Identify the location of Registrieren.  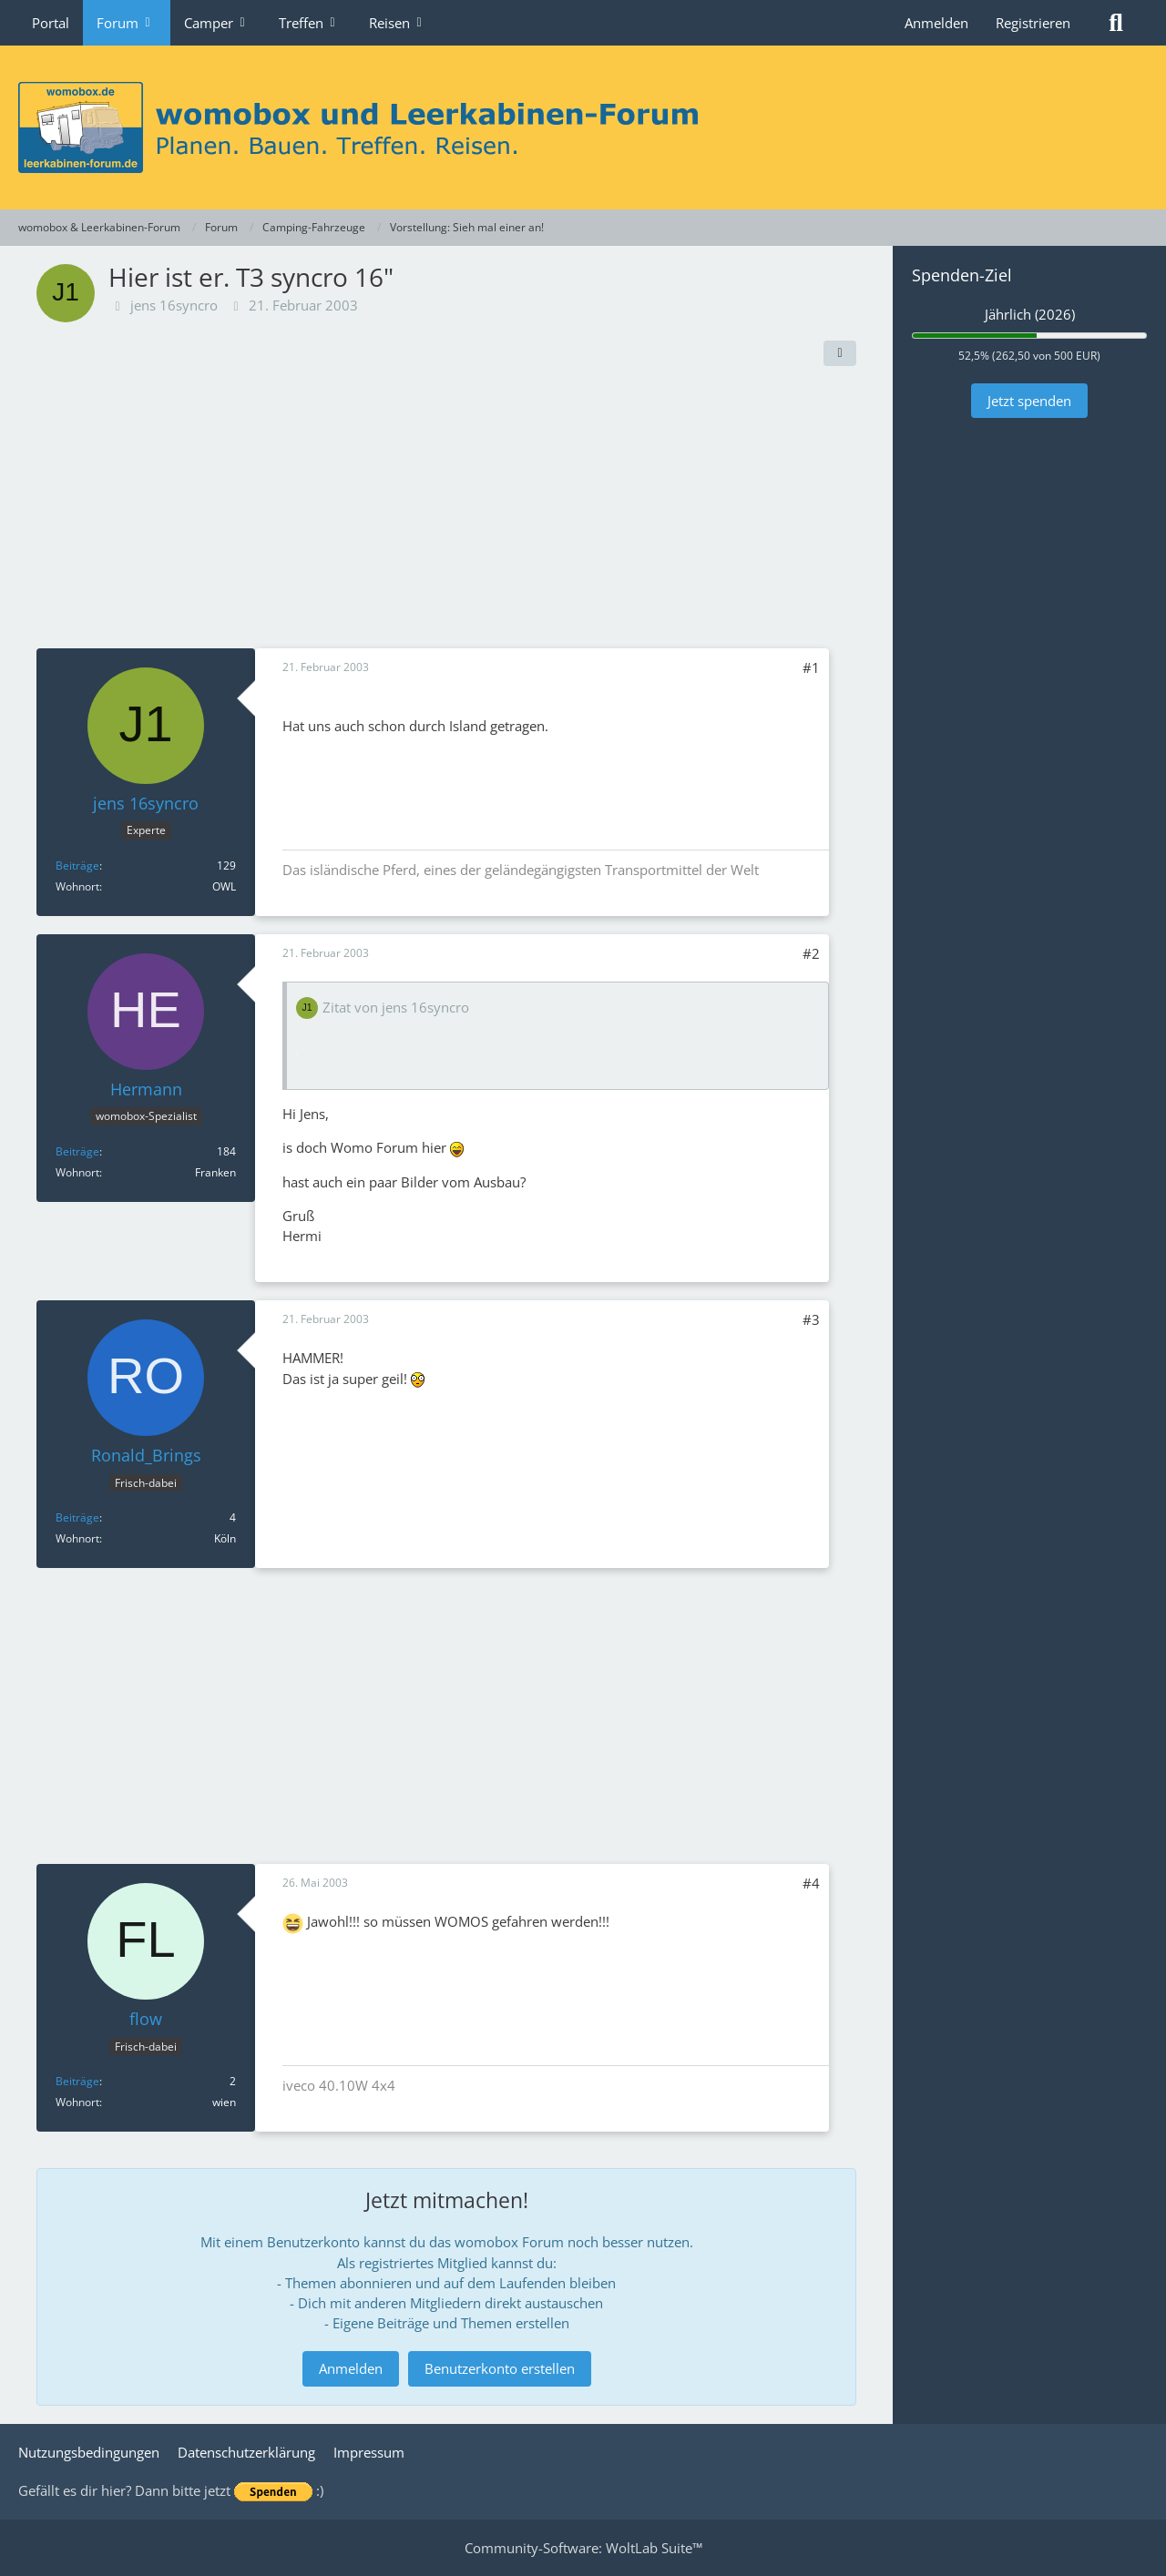
(1033, 23).